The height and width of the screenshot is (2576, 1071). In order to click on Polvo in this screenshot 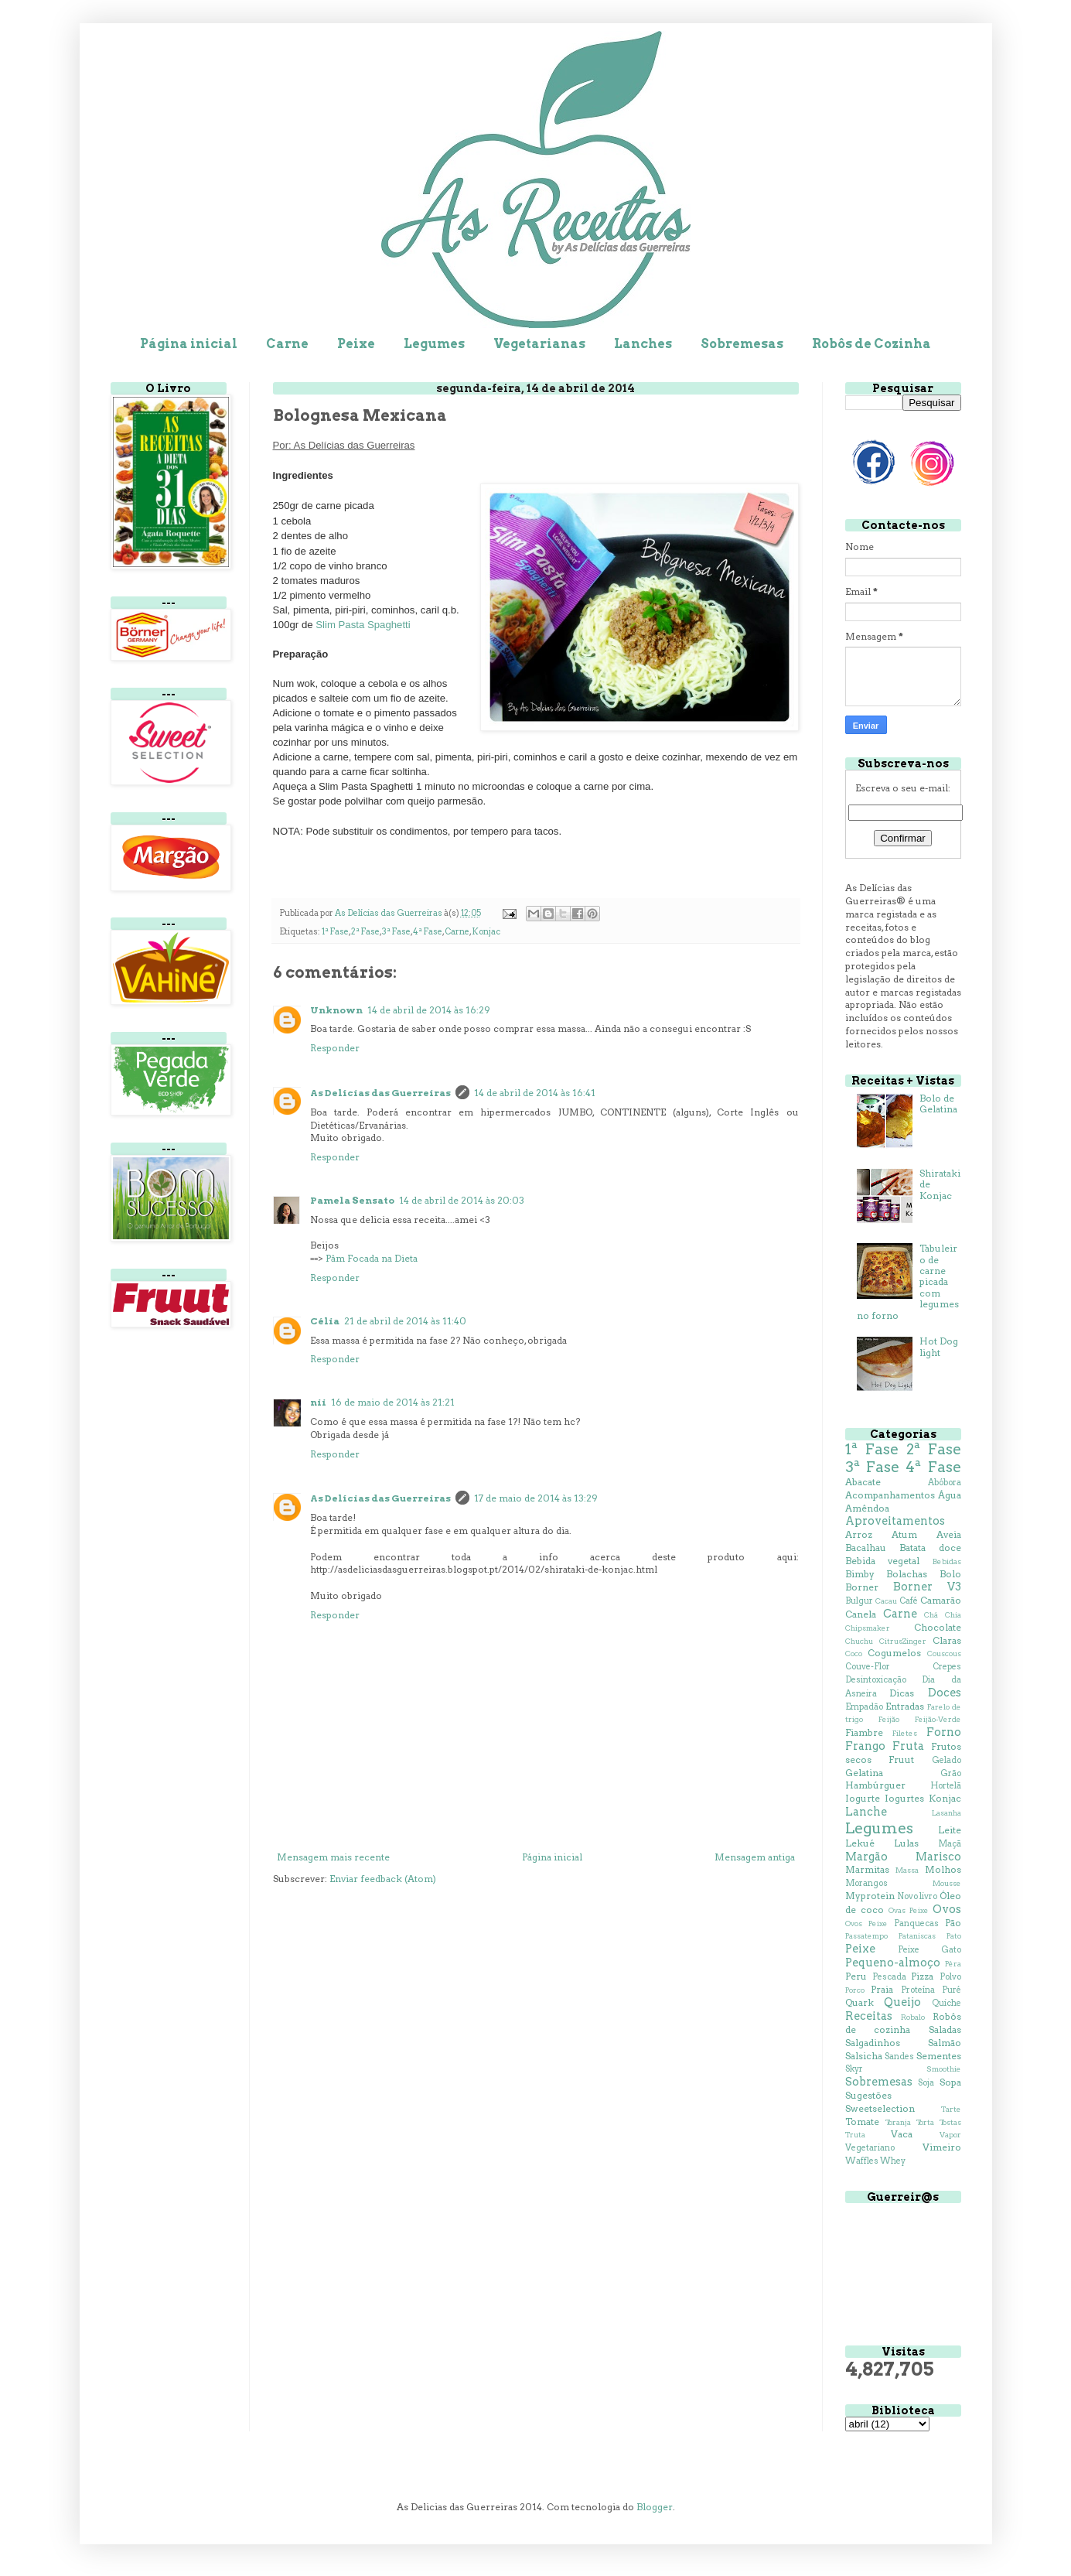, I will do `click(950, 1977)`.